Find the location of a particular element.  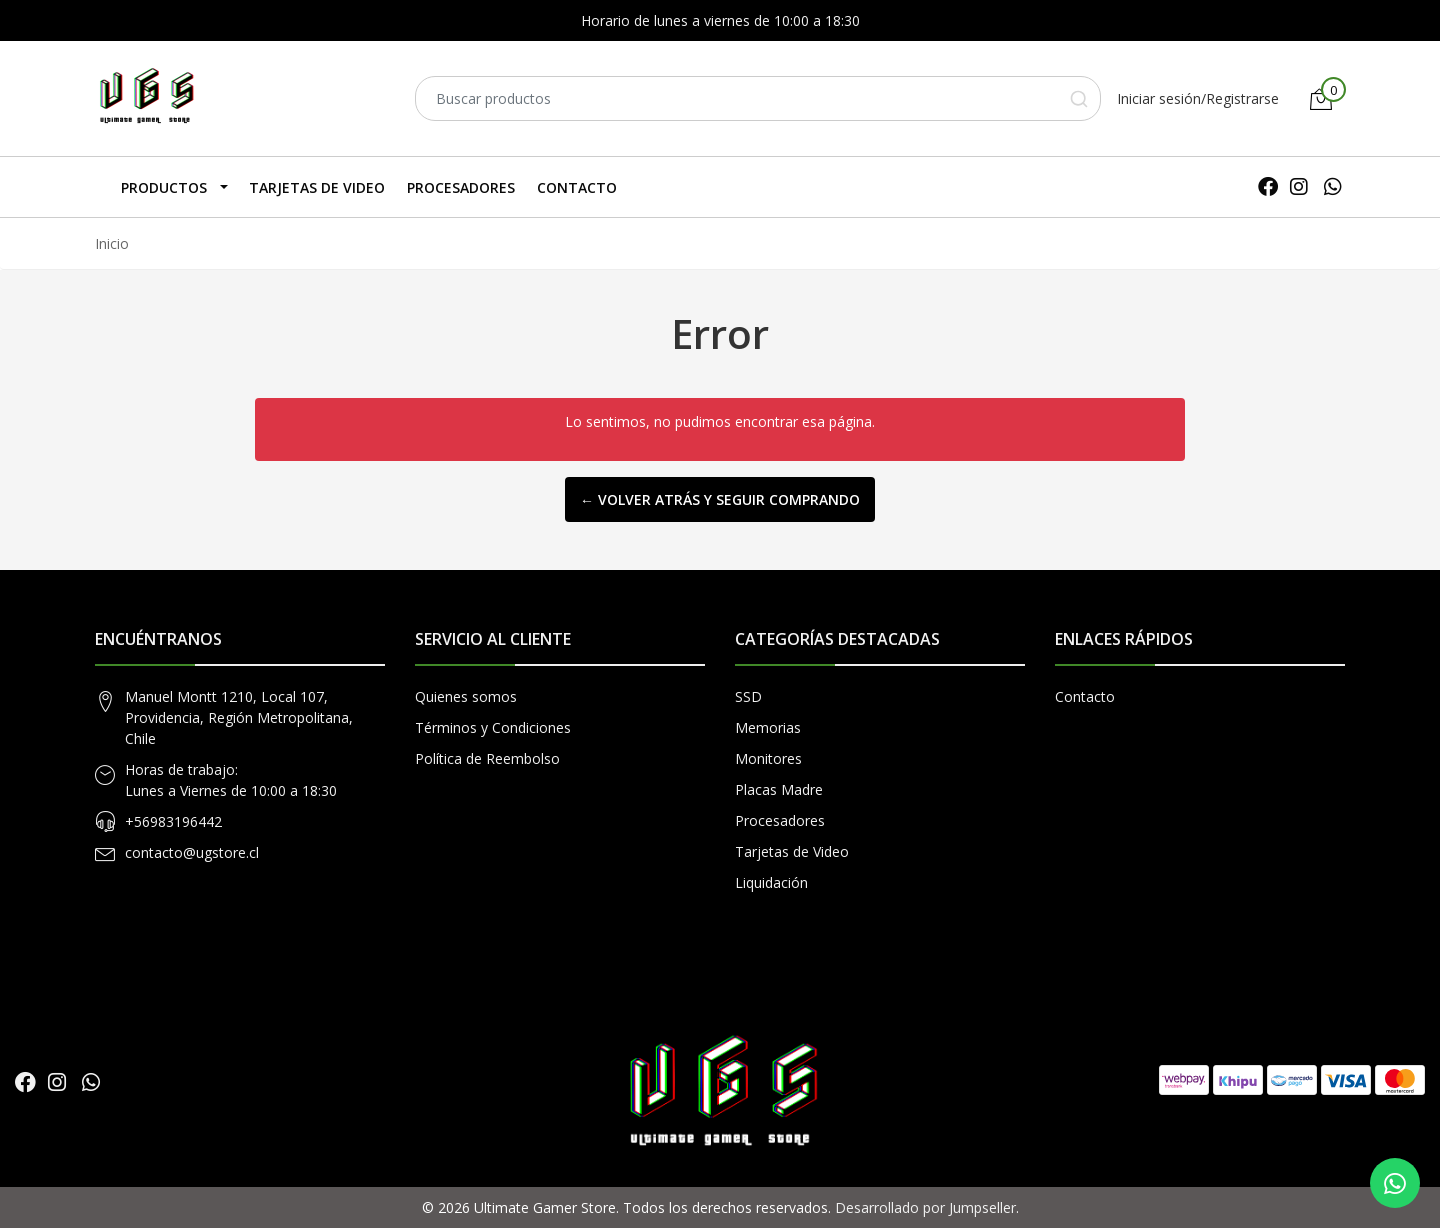

[combobox] is located at coordinates (758, 98).